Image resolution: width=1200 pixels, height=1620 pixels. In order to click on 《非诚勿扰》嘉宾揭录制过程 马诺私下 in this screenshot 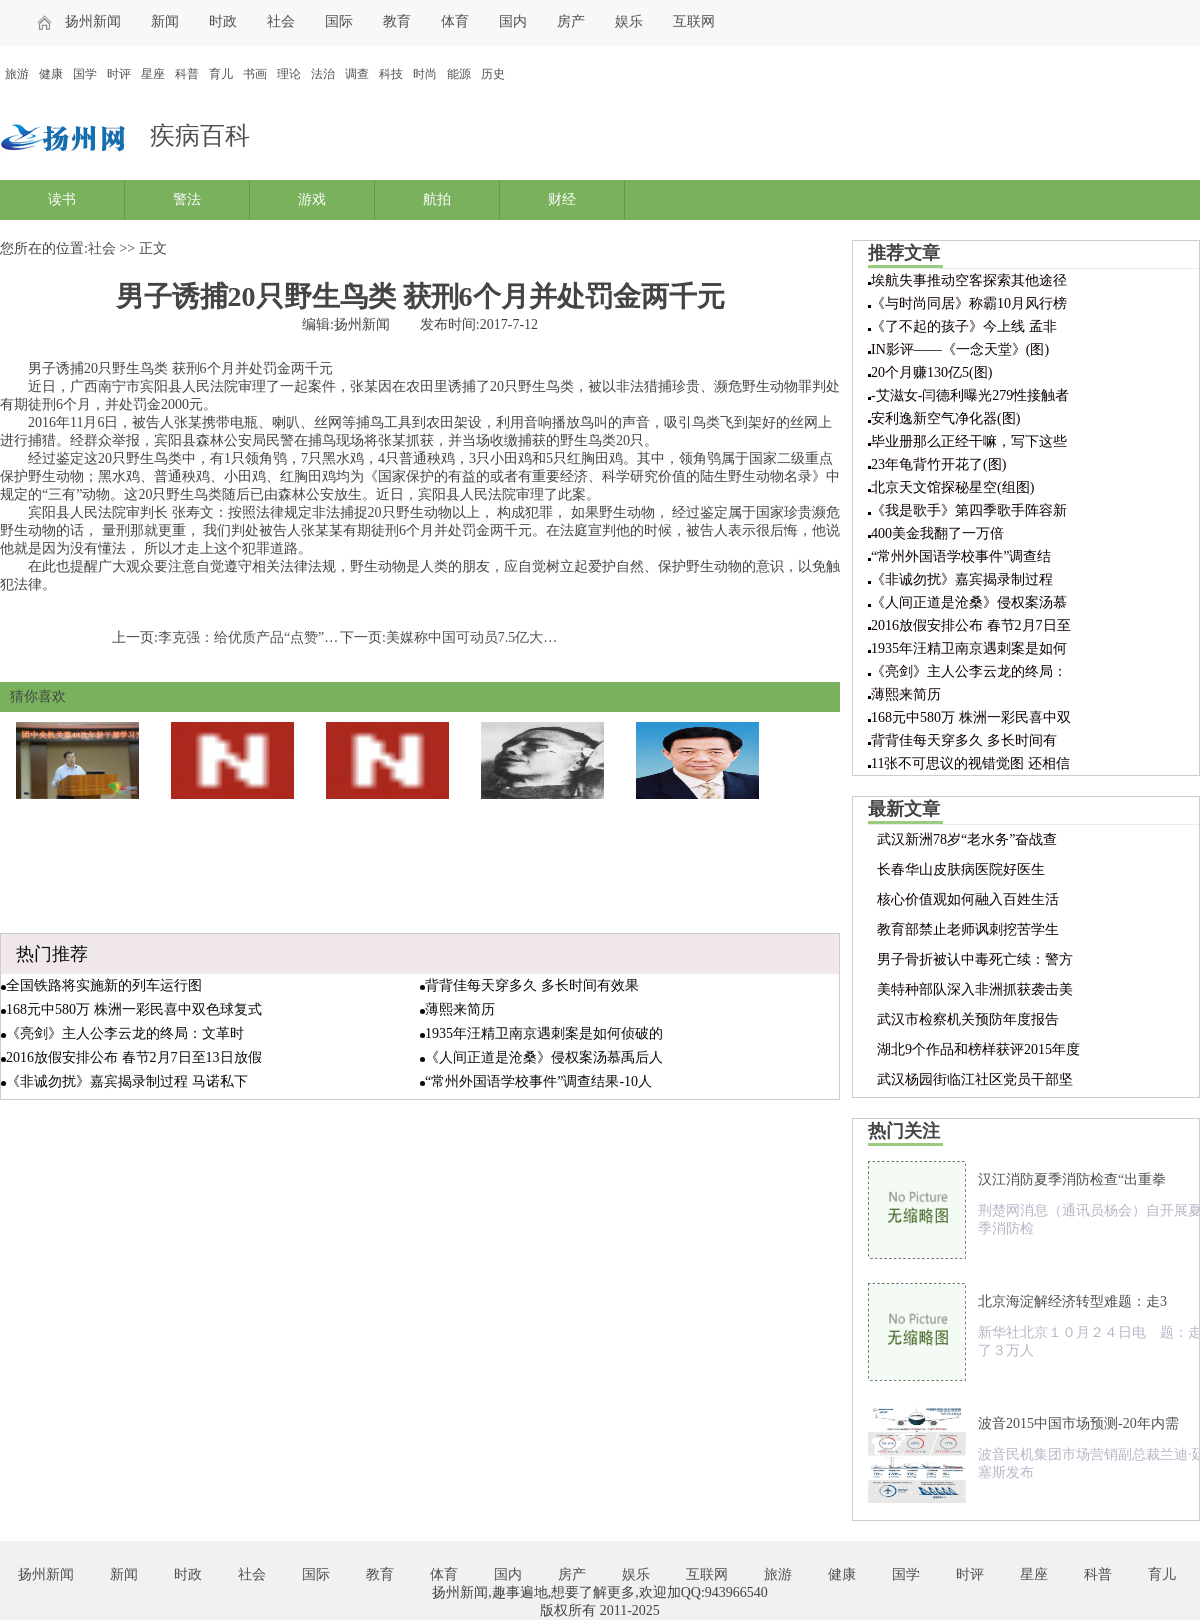, I will do `click(127, 1081)`.